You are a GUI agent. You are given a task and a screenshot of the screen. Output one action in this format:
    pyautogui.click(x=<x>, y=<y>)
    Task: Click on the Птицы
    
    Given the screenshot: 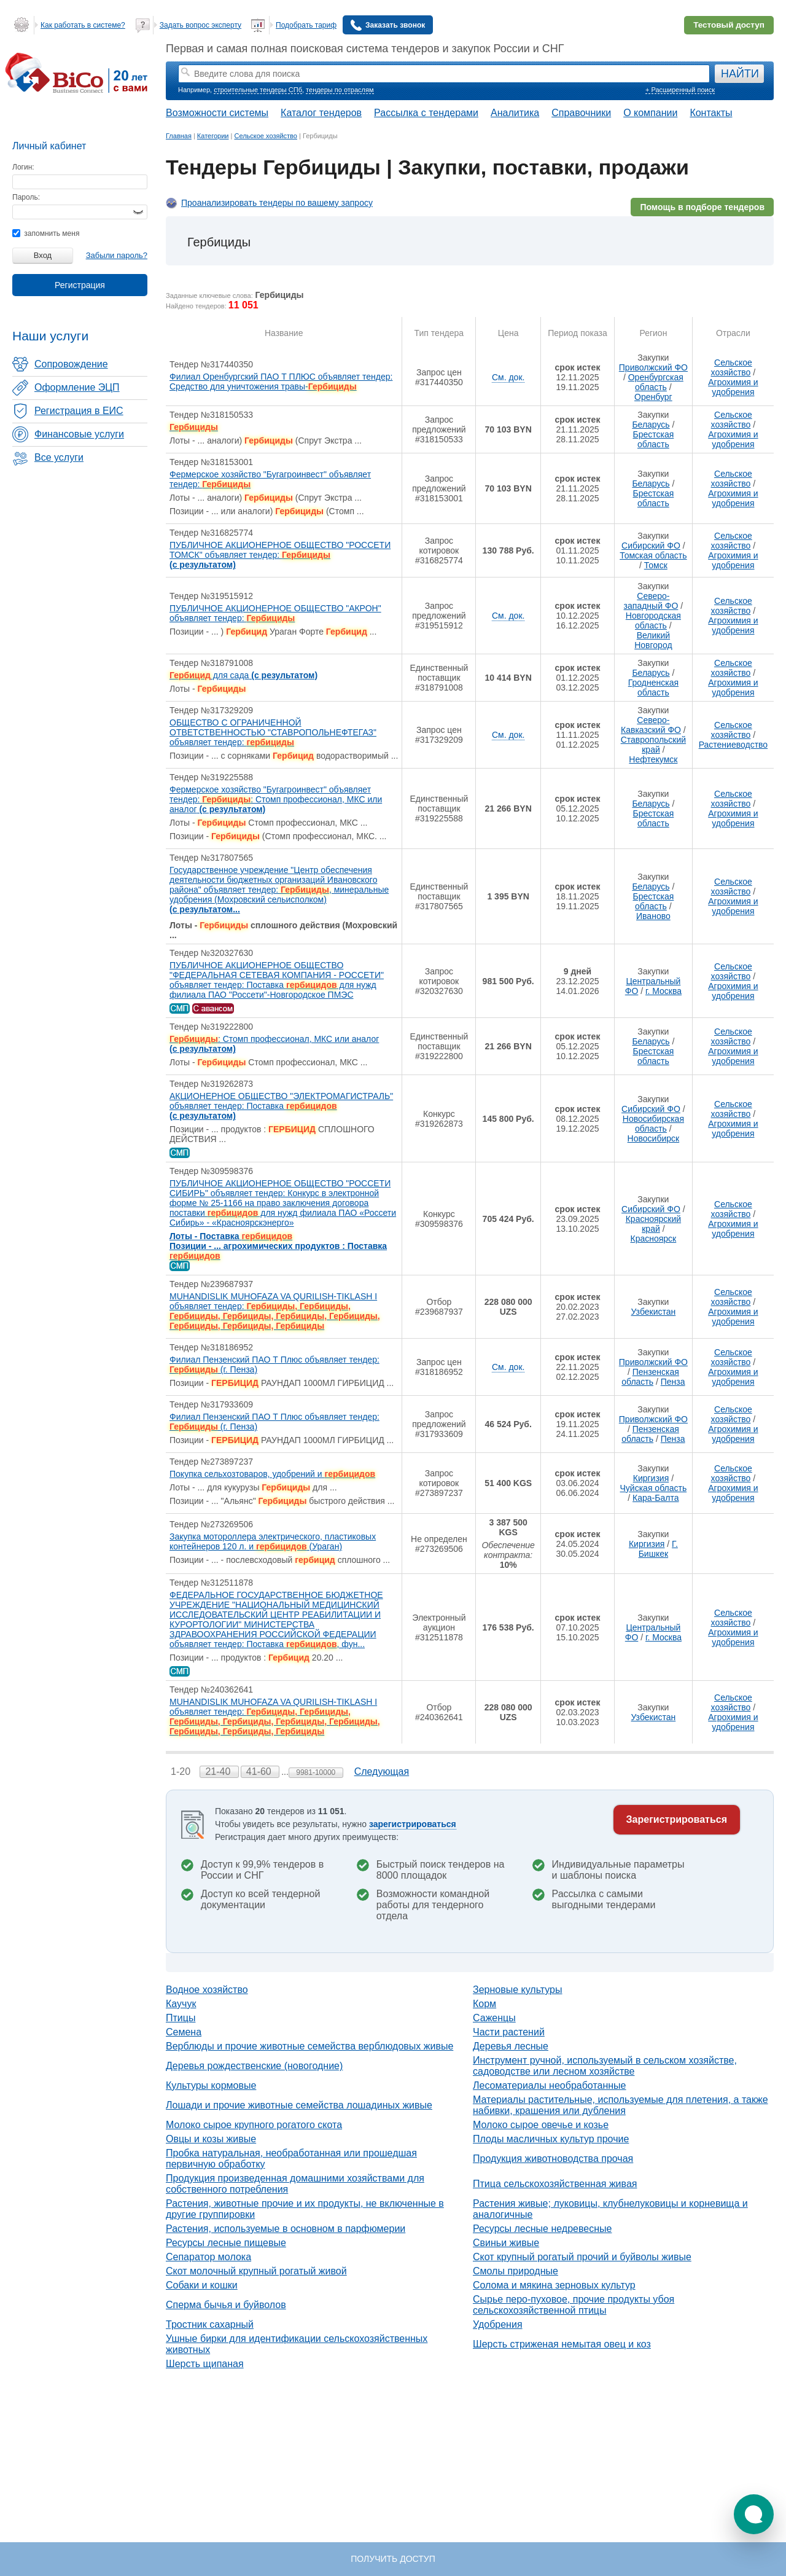 What is the action you would take?
    pyautogui.click(x=180, y=2018)
    